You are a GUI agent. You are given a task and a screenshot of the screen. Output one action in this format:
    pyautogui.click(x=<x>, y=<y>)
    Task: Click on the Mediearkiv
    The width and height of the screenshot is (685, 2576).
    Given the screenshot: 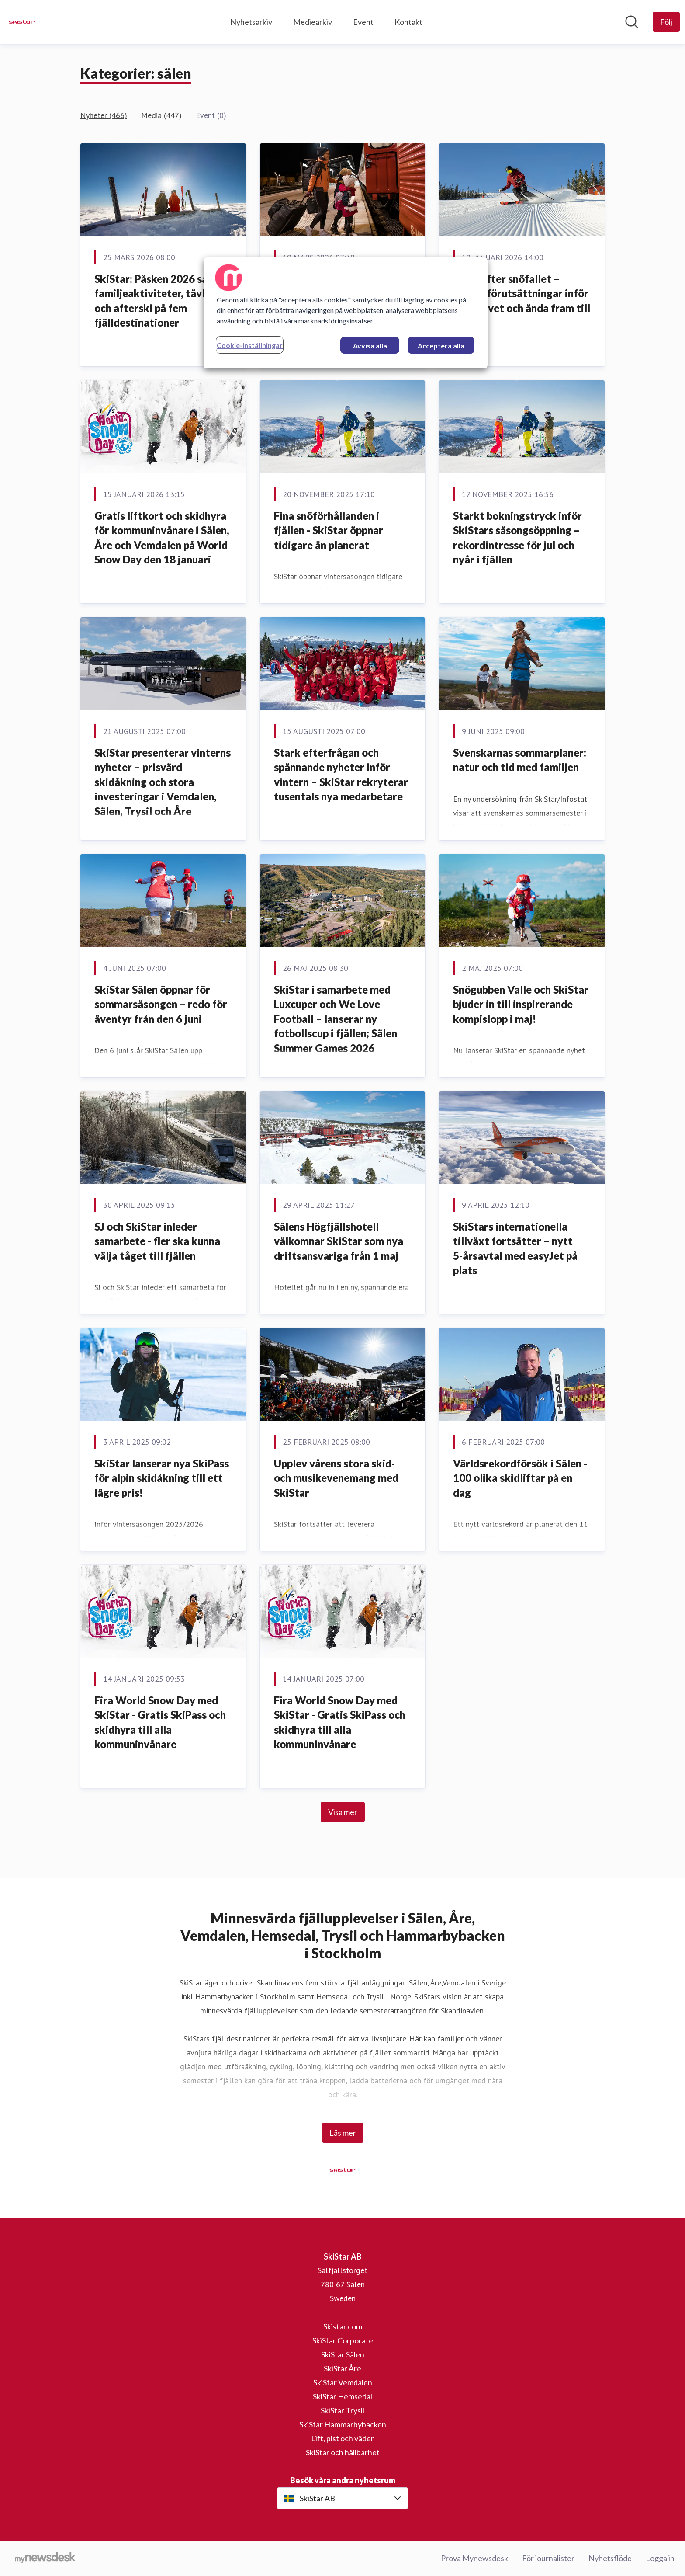 What is the action you would take?
    pyautogui.click(x=312, y=22)
    